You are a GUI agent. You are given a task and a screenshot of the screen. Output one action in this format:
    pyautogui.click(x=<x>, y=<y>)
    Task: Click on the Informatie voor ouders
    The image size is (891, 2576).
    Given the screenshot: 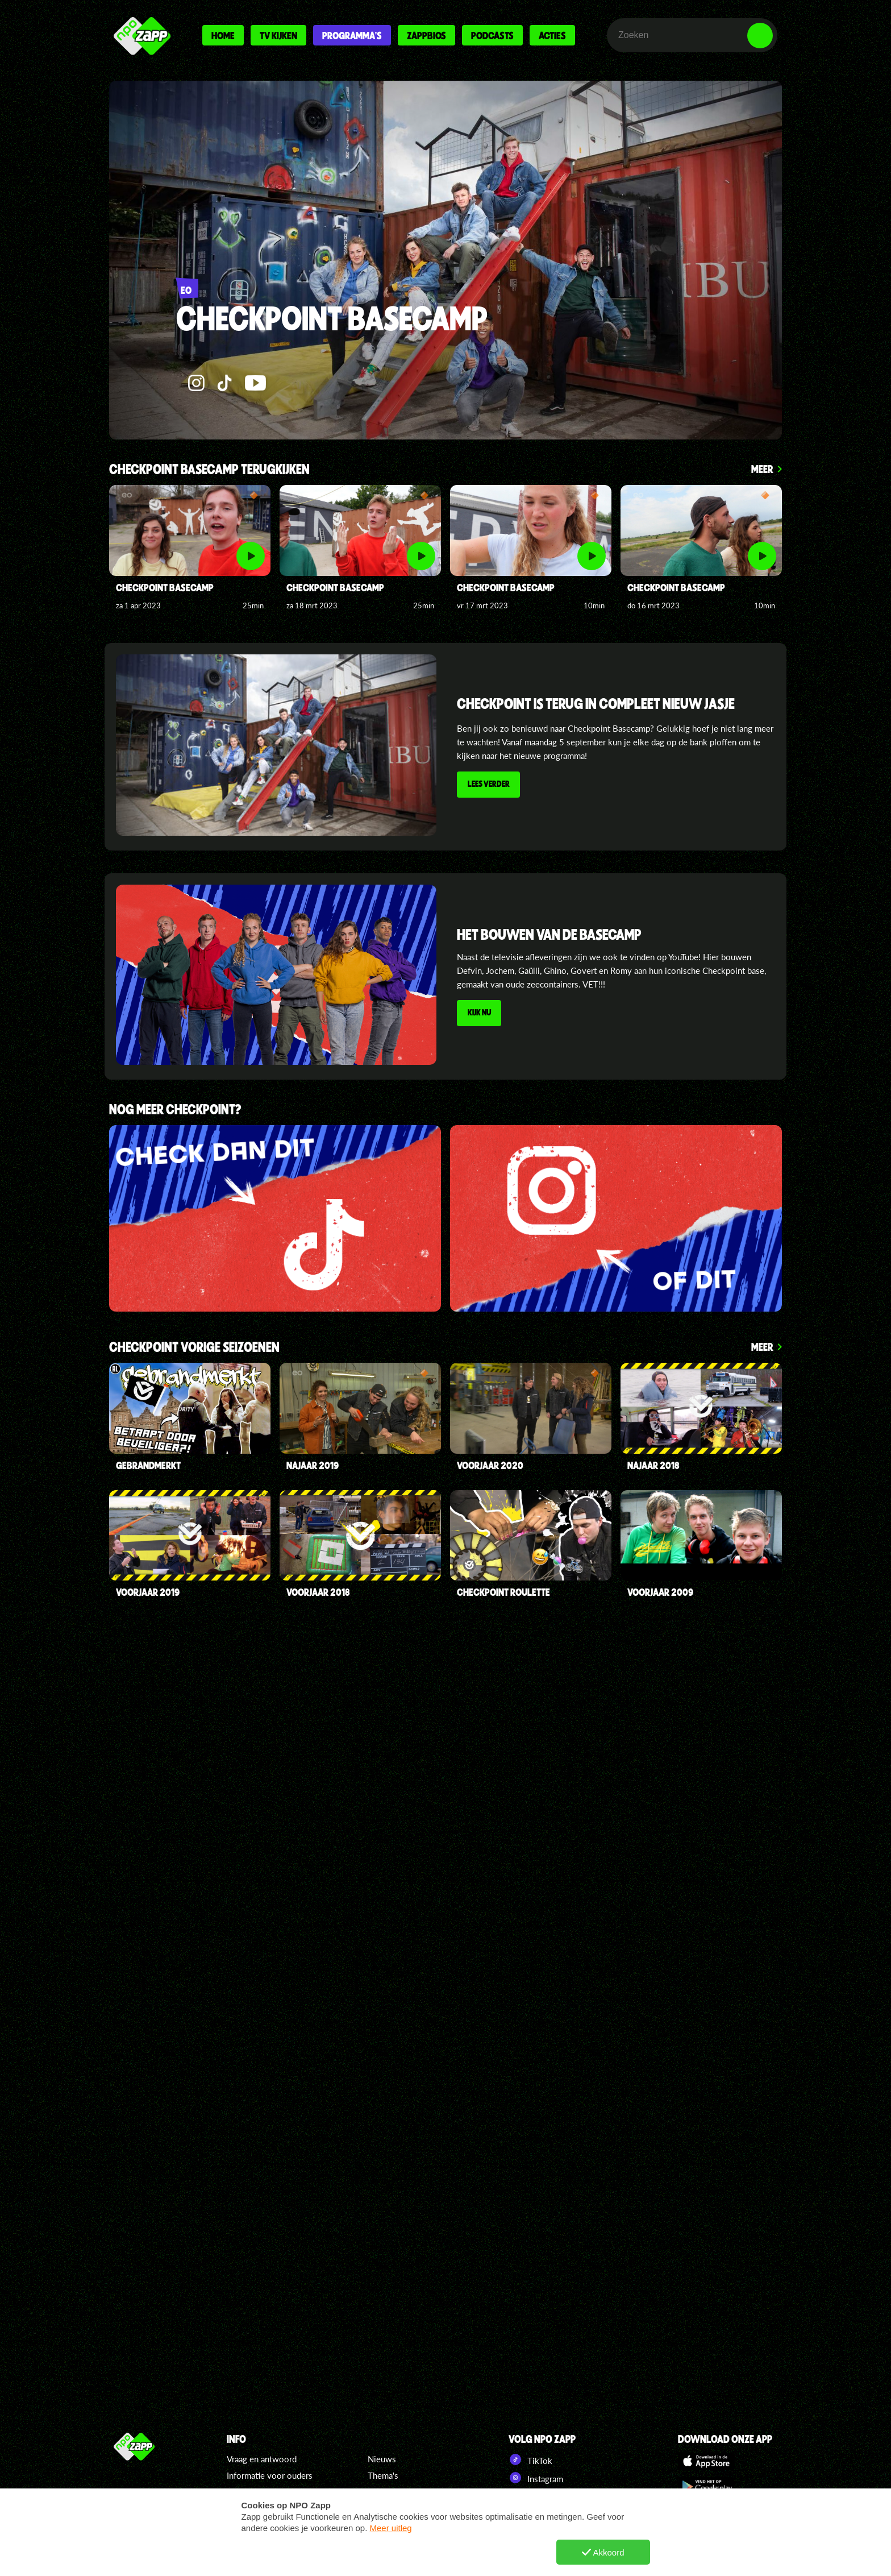 What is the action you would take?
    pyautogui.click(x=270, y=2475)
    